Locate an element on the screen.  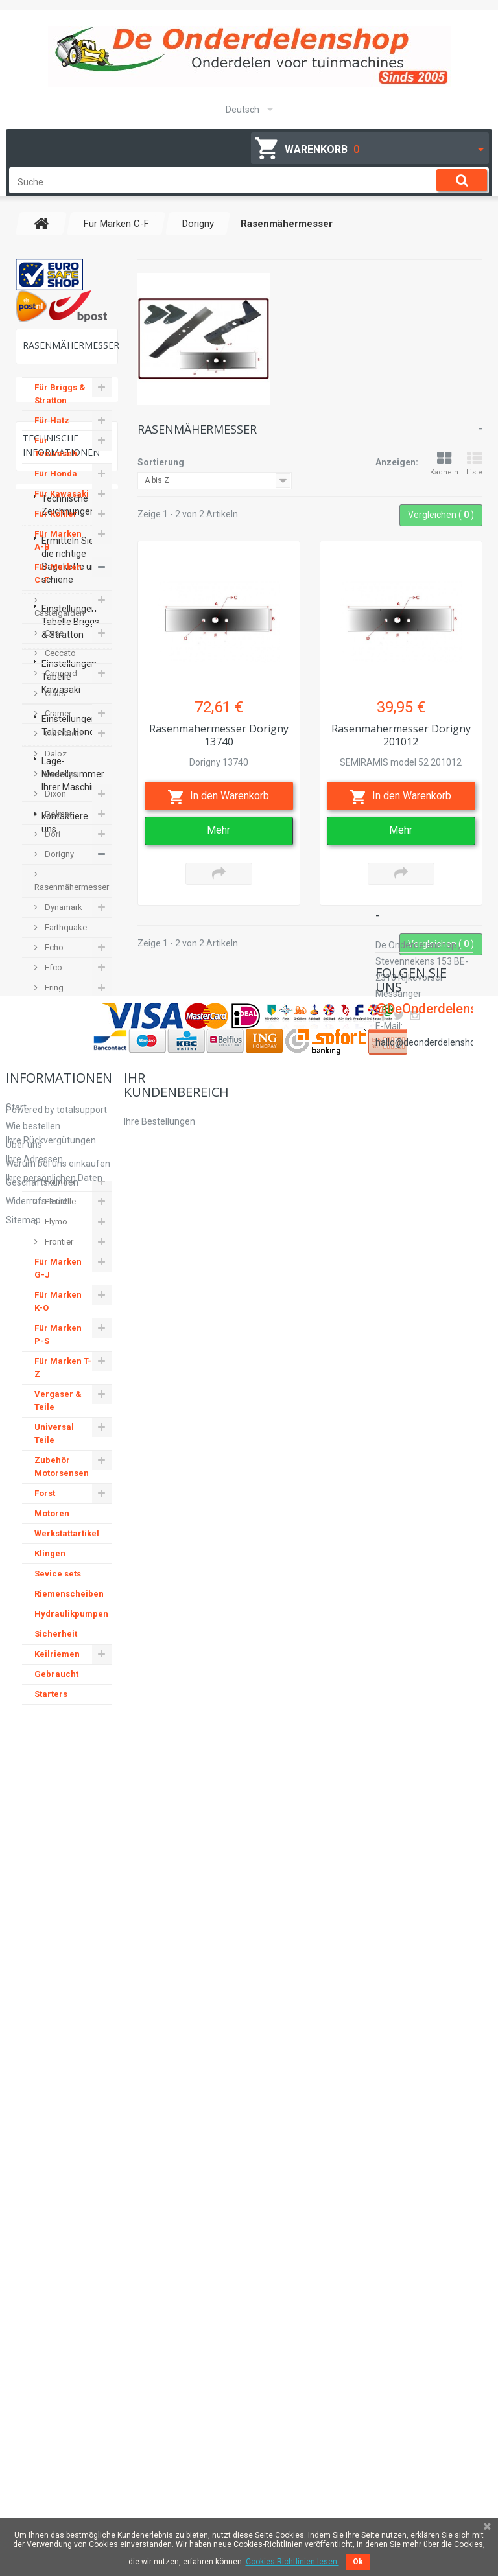
Ihre Rückvergütungen is located at coordinates (169, 2383).